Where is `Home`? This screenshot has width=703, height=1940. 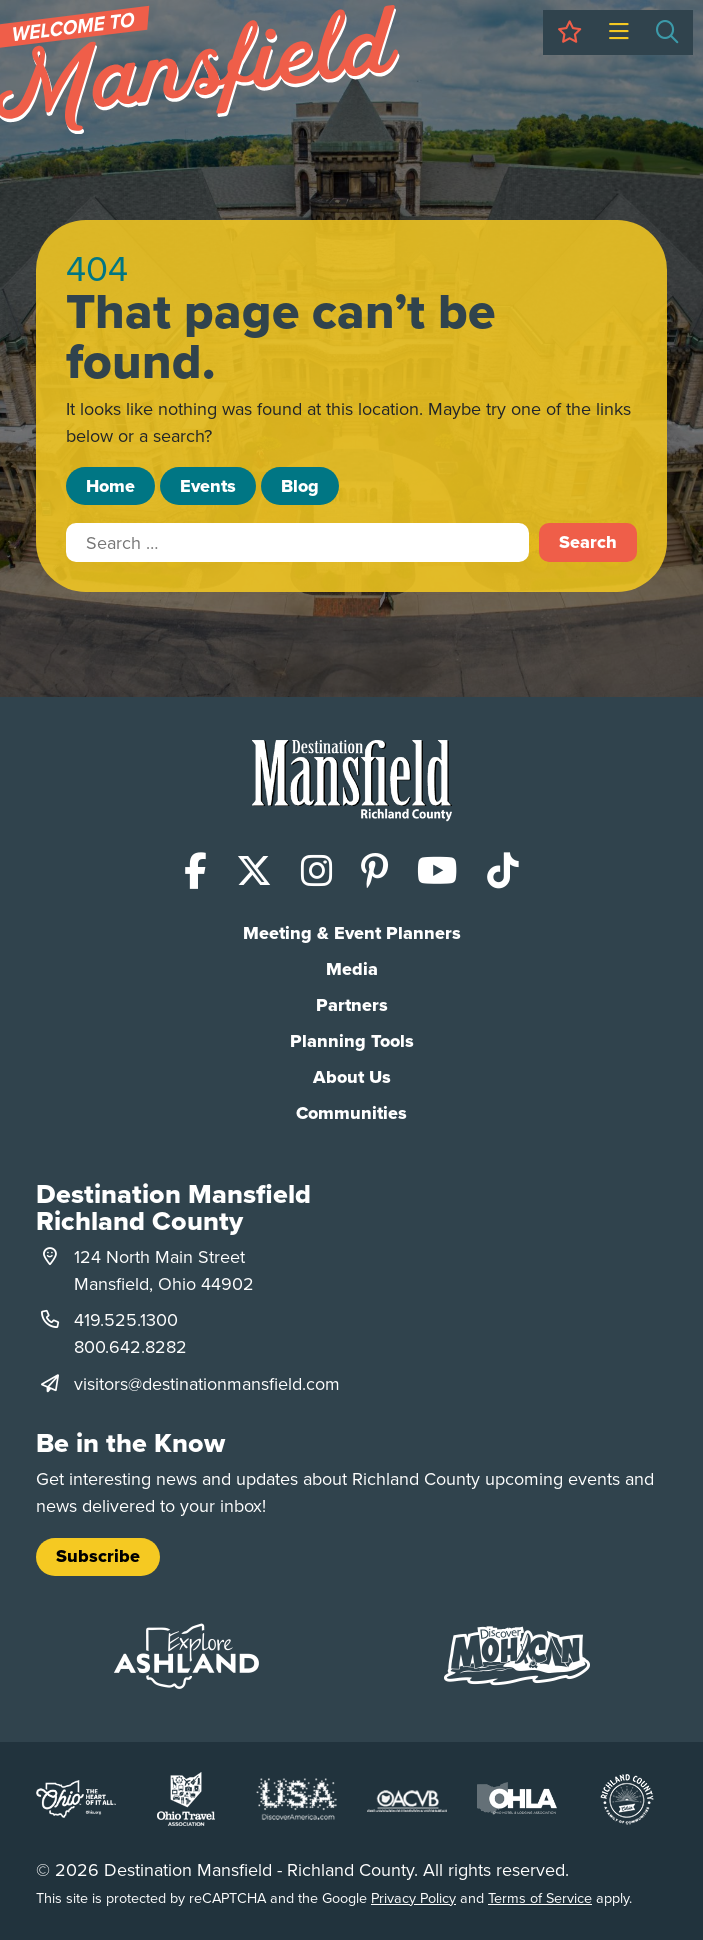 Home is located at coordinates (110, 486).